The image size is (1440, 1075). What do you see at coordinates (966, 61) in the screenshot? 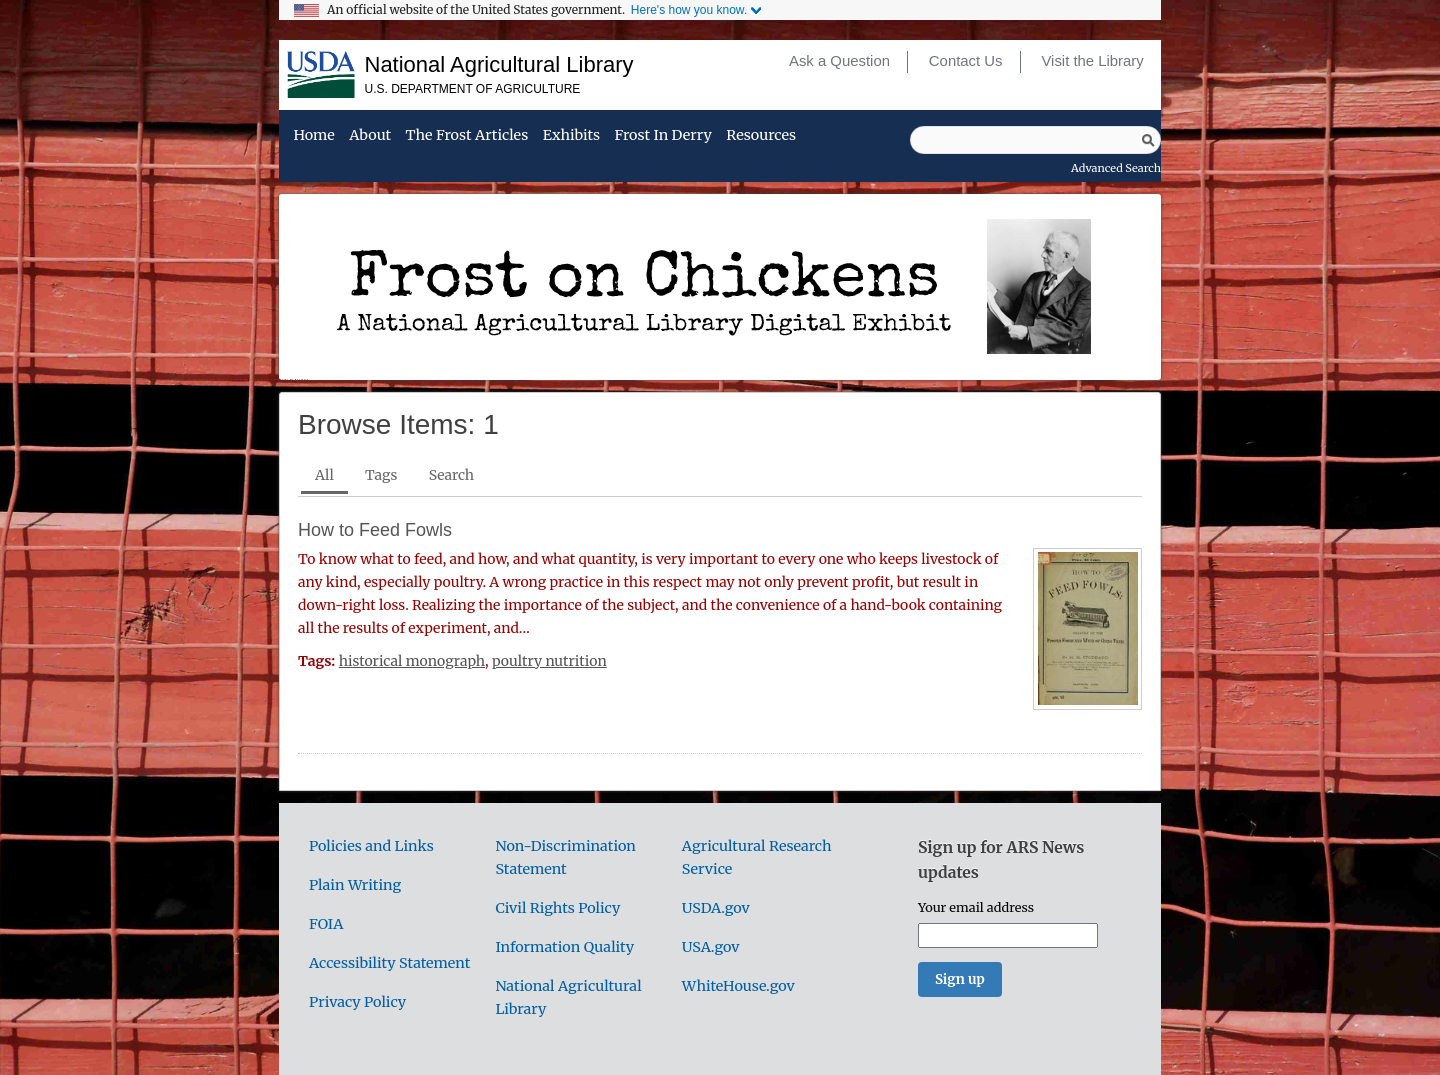
I see `Contact Us` at bounding box center [966, 61].